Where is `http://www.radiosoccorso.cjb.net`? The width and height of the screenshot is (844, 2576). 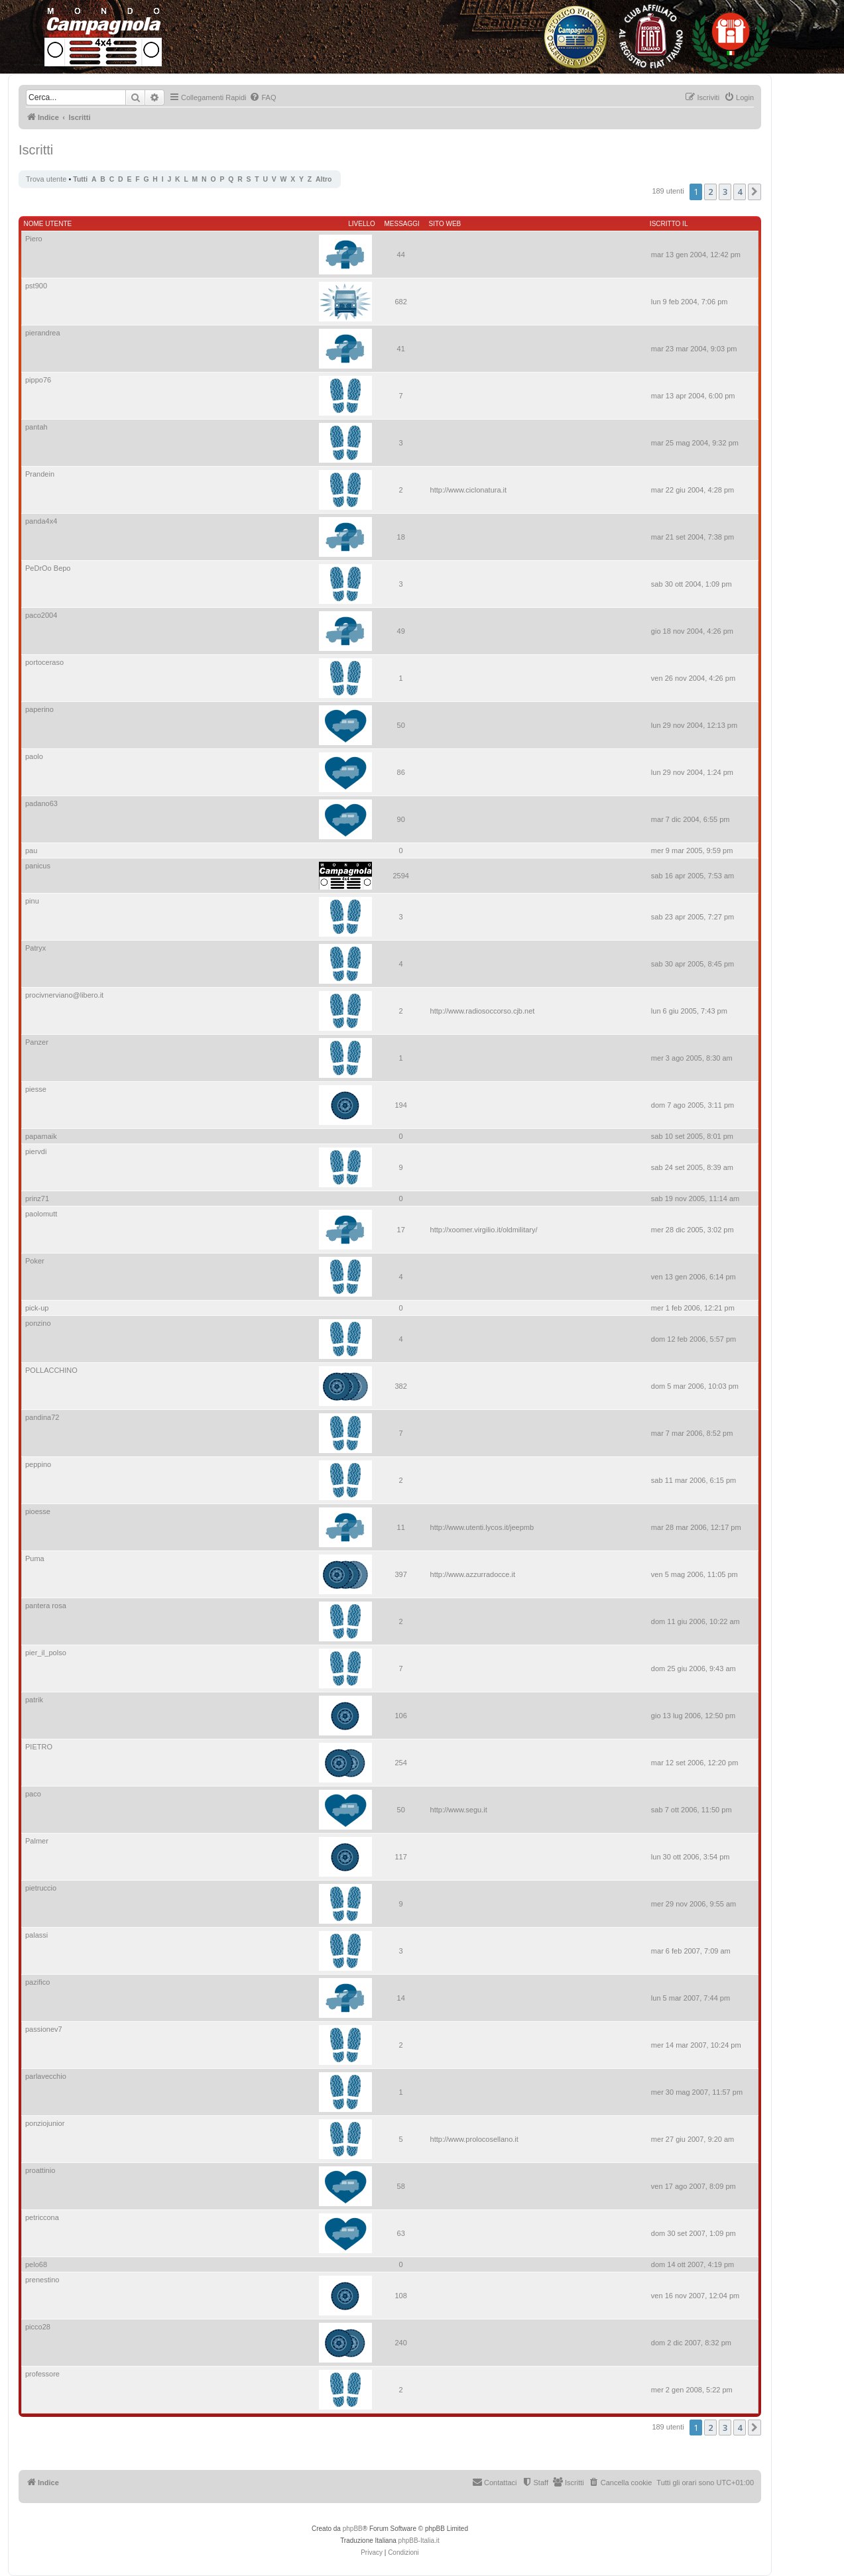
http://www.radiosoccorso.cjb.net is located at coordinates (482, 1011).